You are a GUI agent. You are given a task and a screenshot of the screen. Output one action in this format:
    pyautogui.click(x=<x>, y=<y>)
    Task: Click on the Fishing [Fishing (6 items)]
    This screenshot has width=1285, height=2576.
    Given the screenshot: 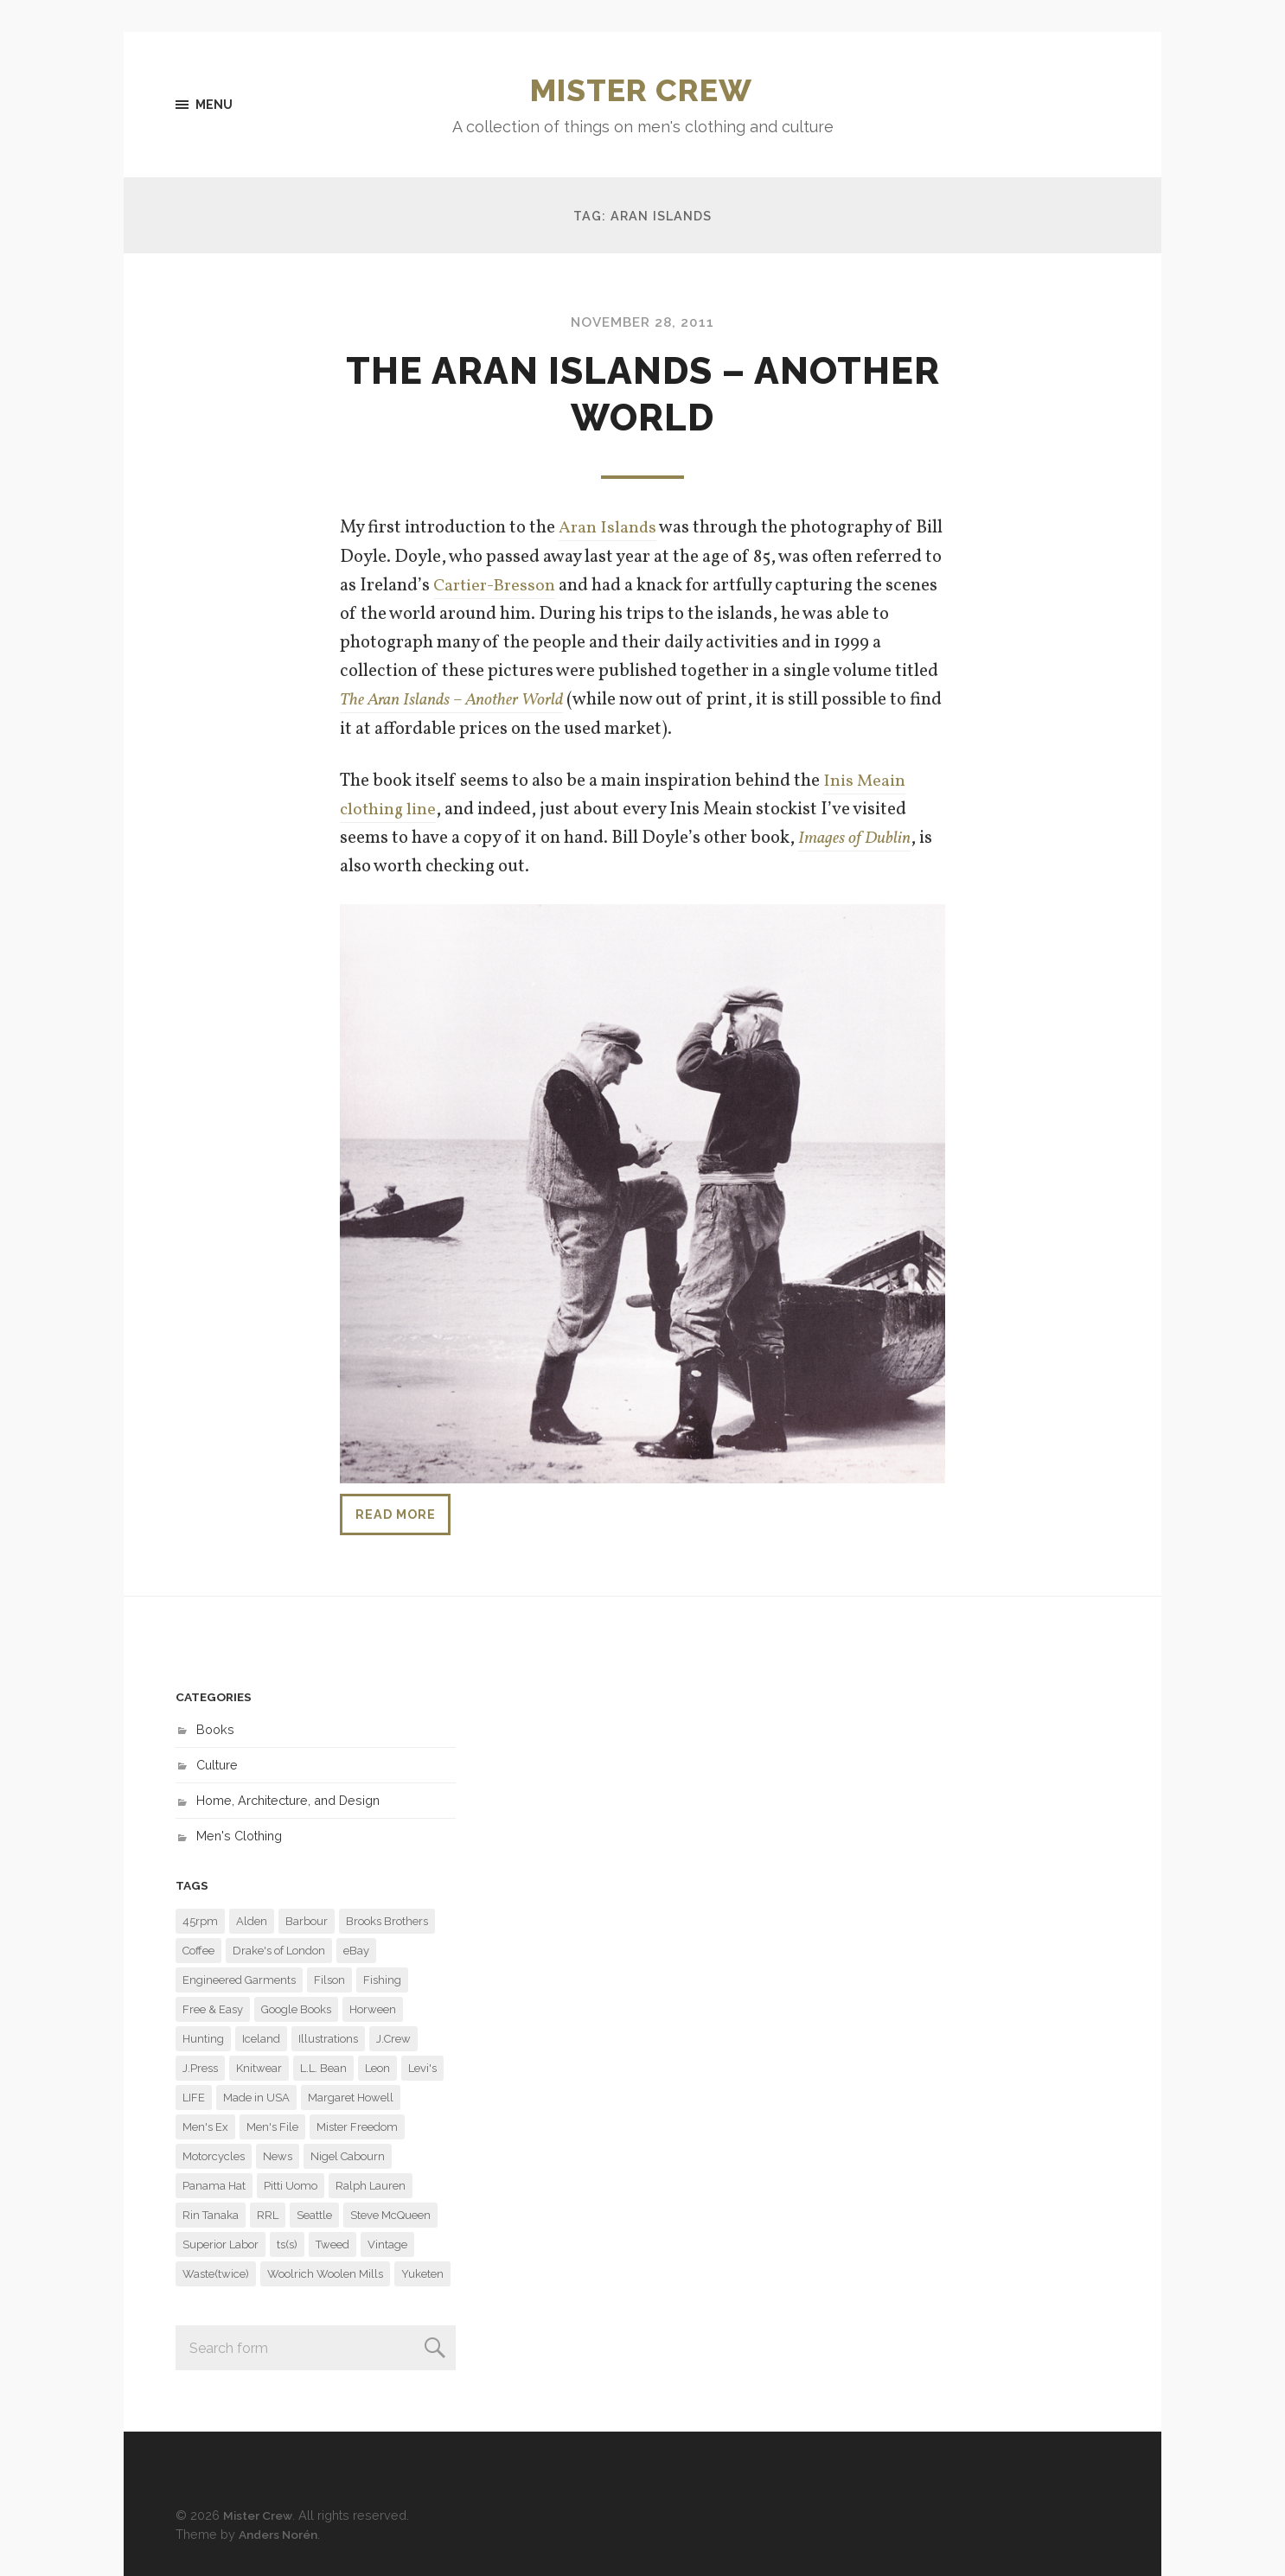 What is the action you would take?
    pyautogui.click(x=382, y=1980)
    